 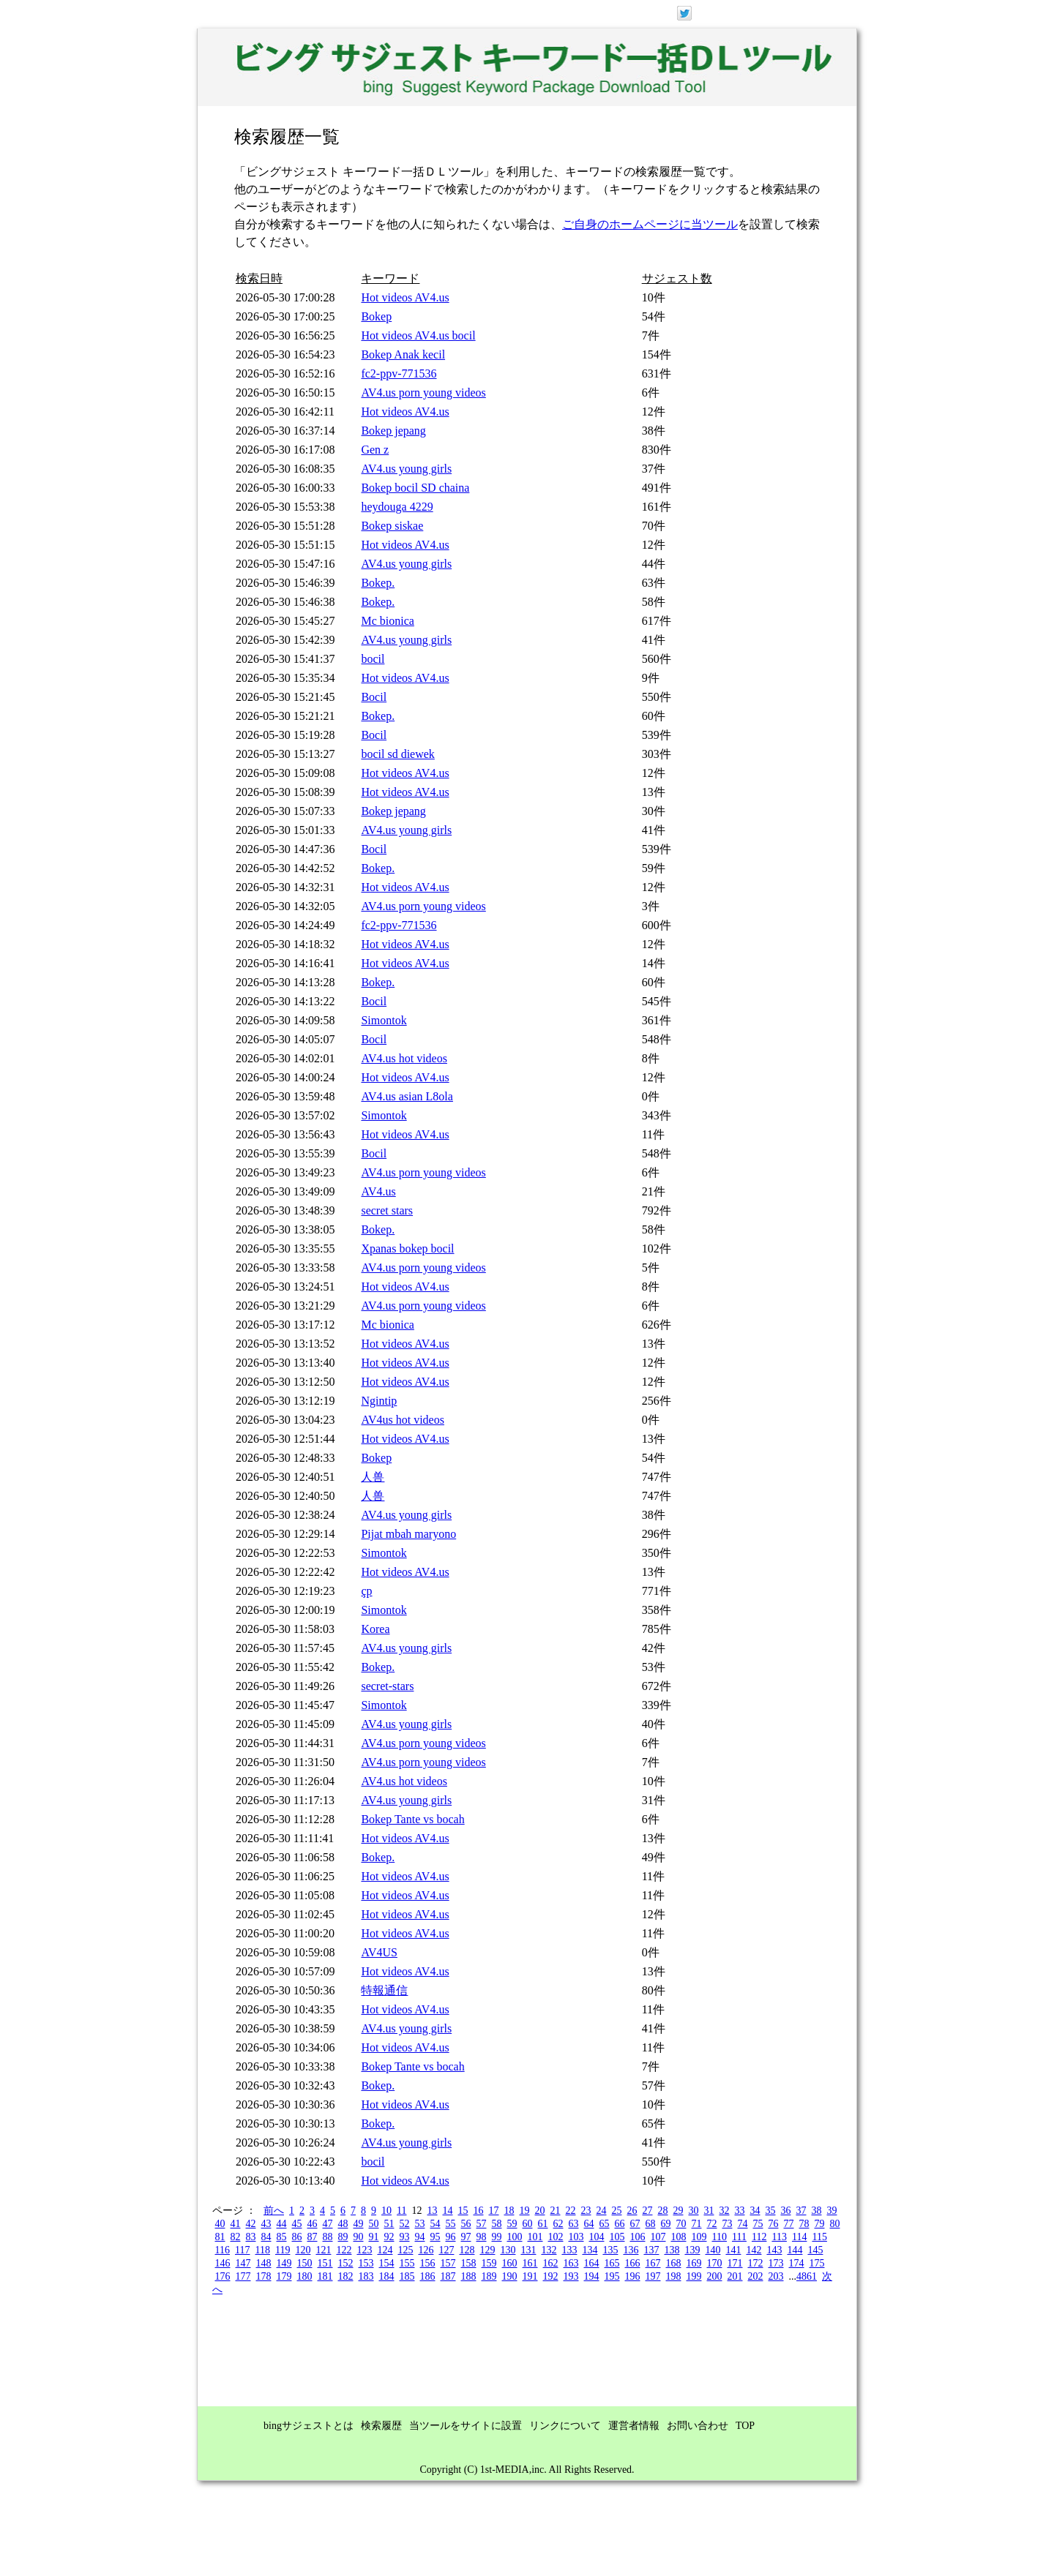 What do you see at coordinates (507, 2250) in the screenshot?
I see `130` at bounding box center [507, 2250].